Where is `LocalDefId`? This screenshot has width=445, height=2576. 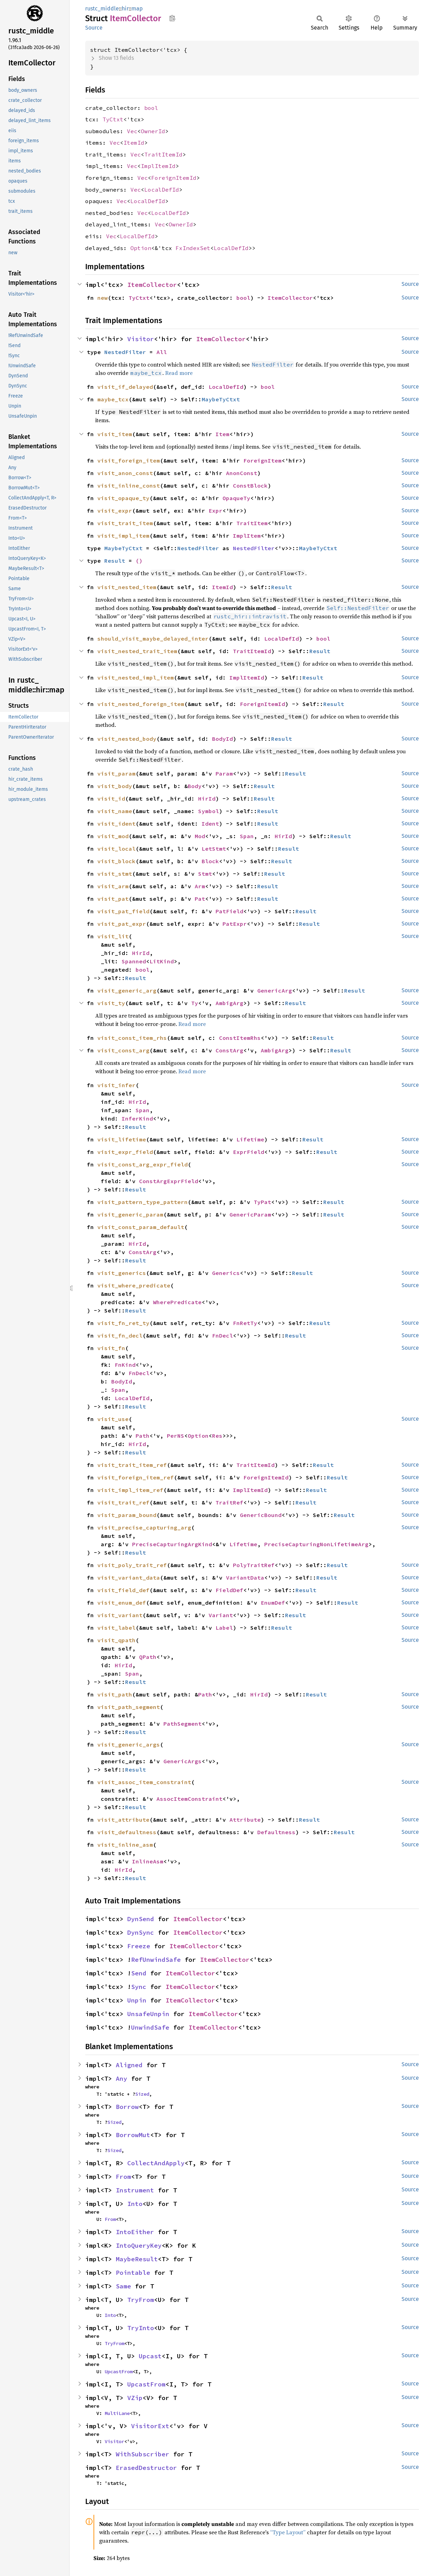
LocalDefId is located at coordinates (161, 189).